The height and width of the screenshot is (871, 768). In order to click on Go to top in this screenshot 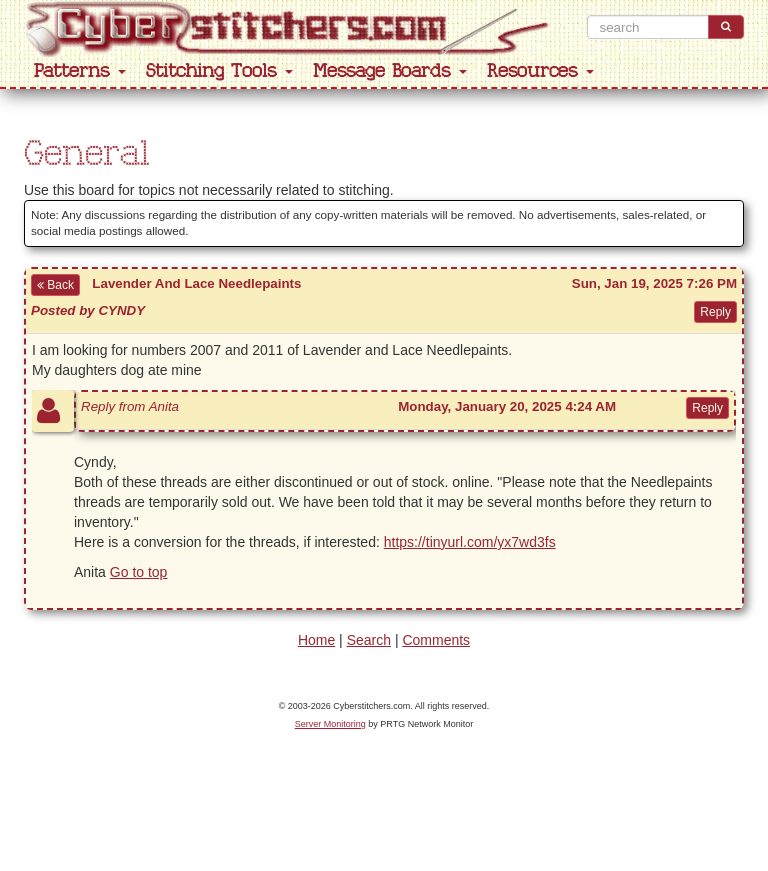, I will do `click(139, 572)`.